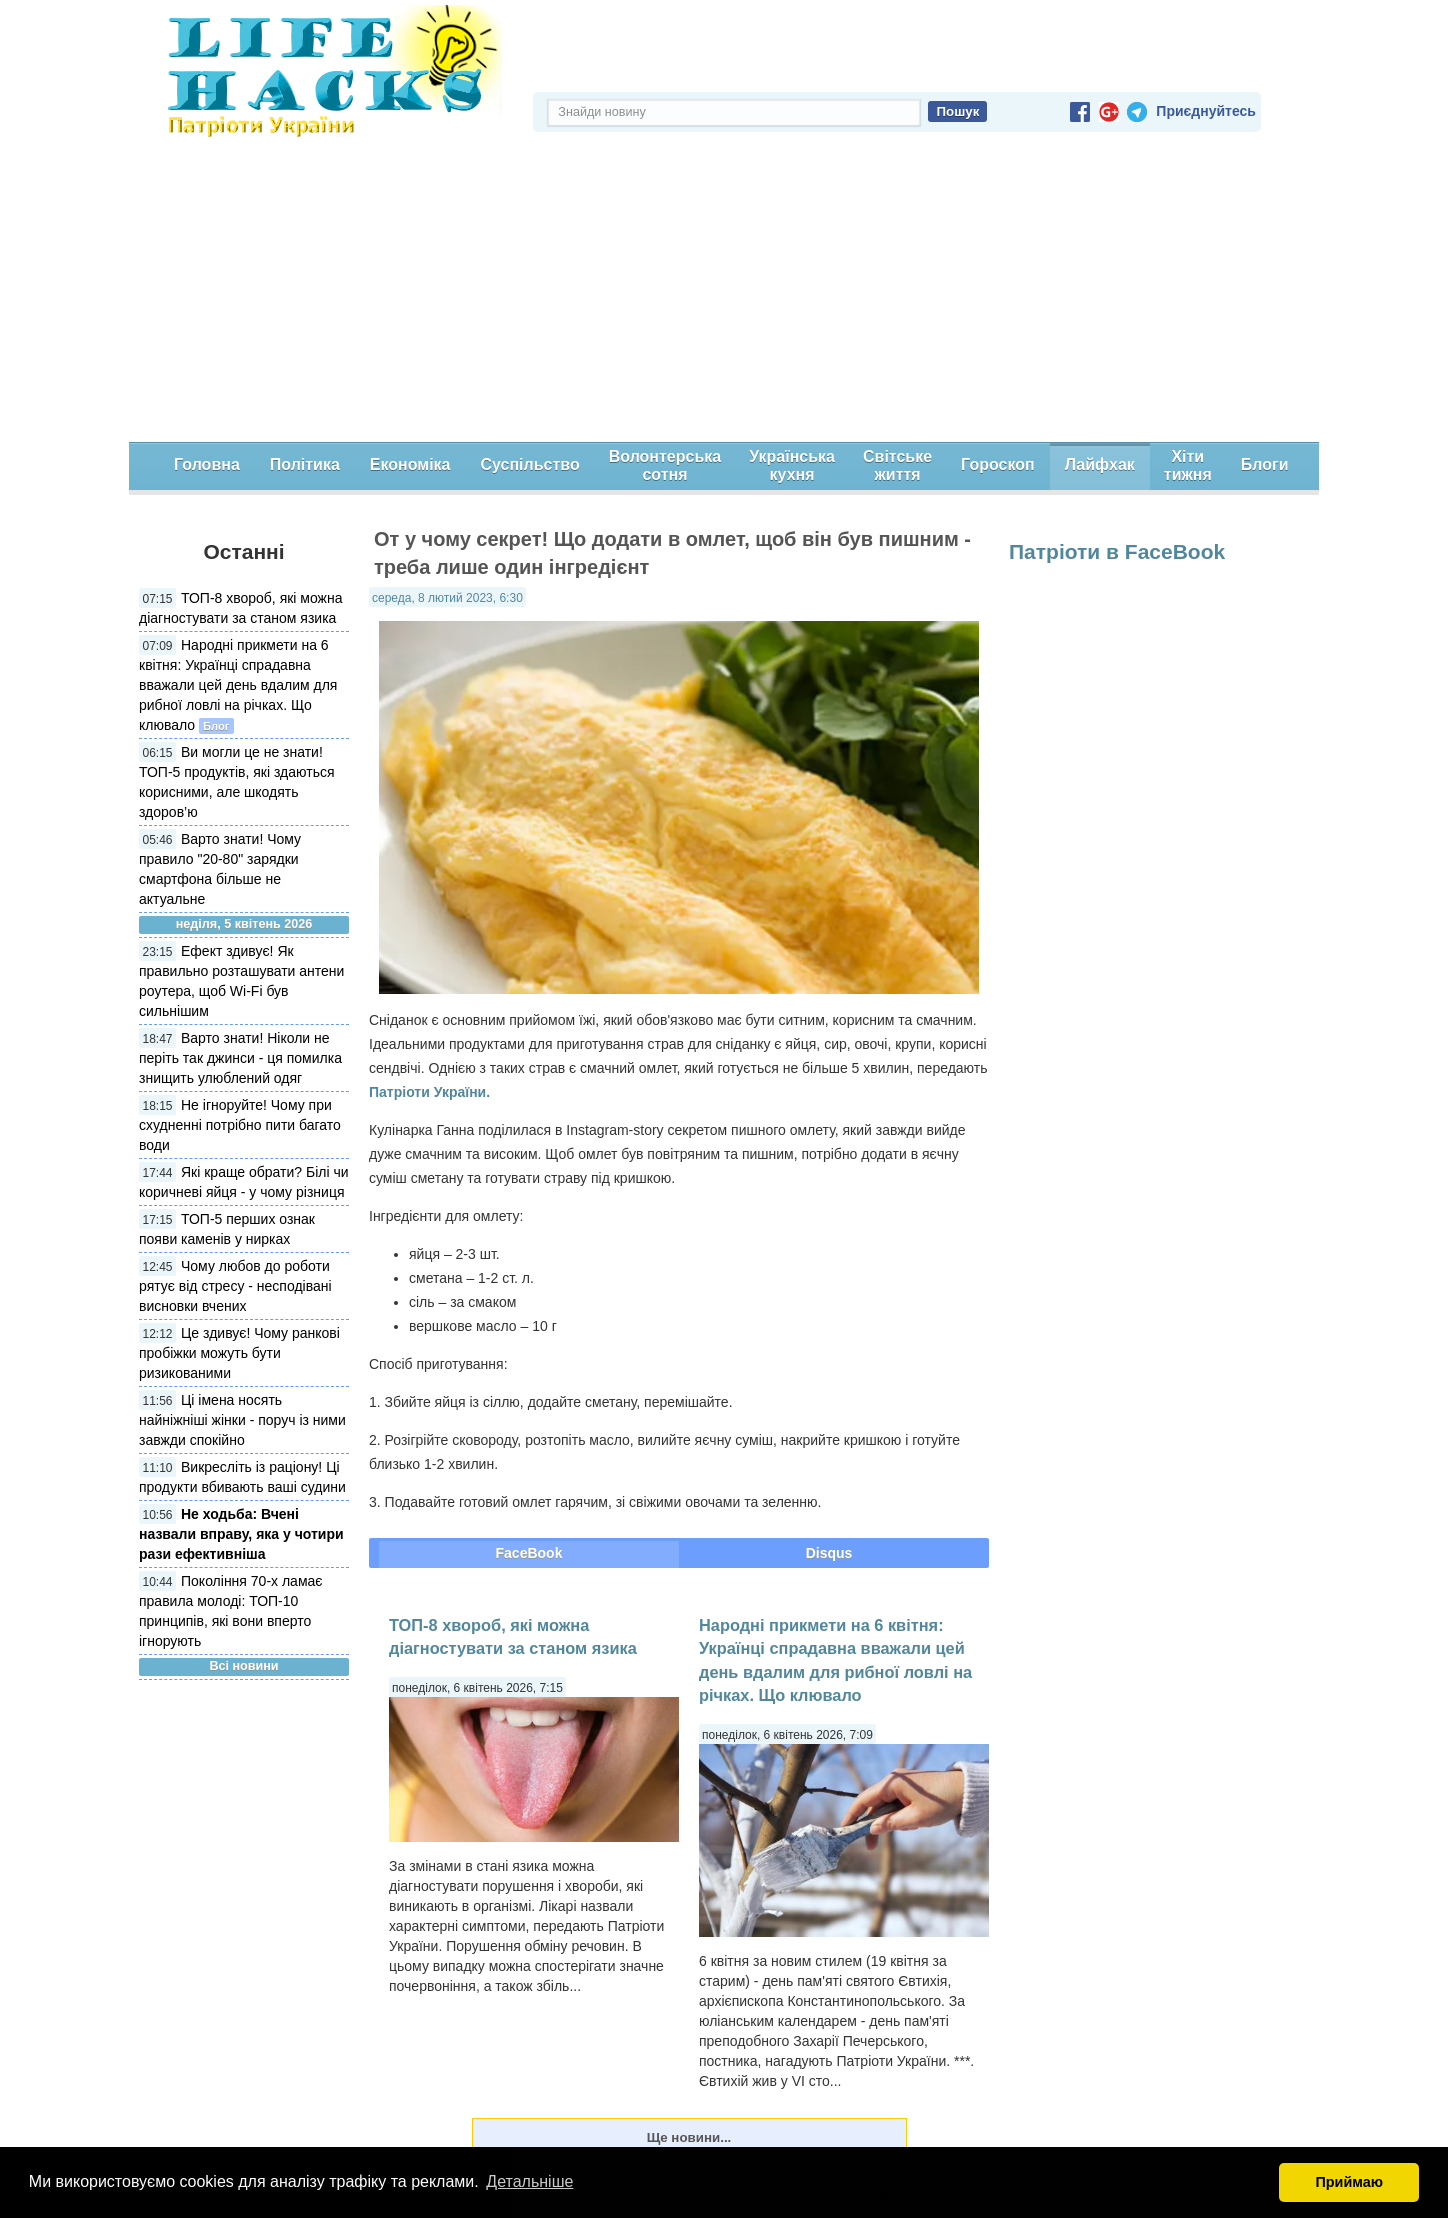  I want to click on Не ходьба: Вчені назвали вправу, яка у чотири рази ефективніша, so click(241, 1534).